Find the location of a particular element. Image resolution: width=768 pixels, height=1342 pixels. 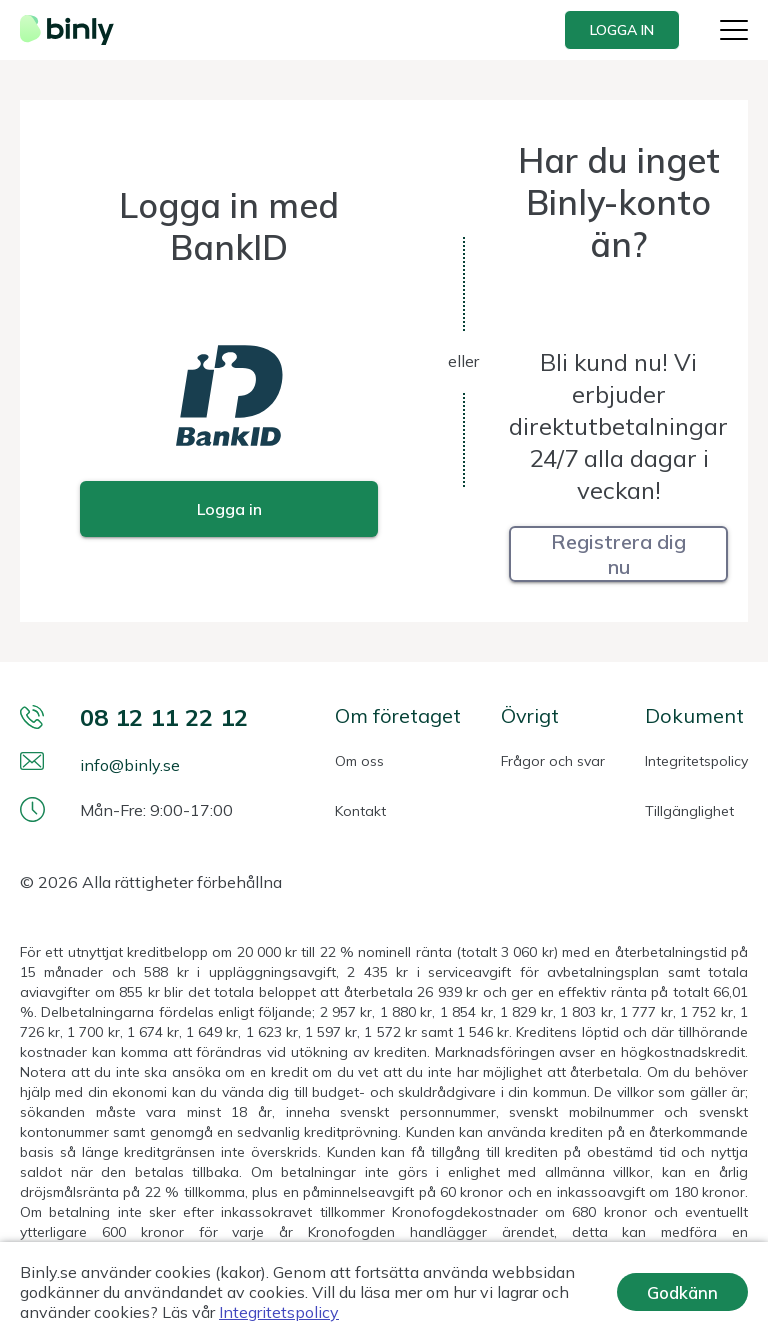

[Login within BankID] is located at coordinates (229, 509).